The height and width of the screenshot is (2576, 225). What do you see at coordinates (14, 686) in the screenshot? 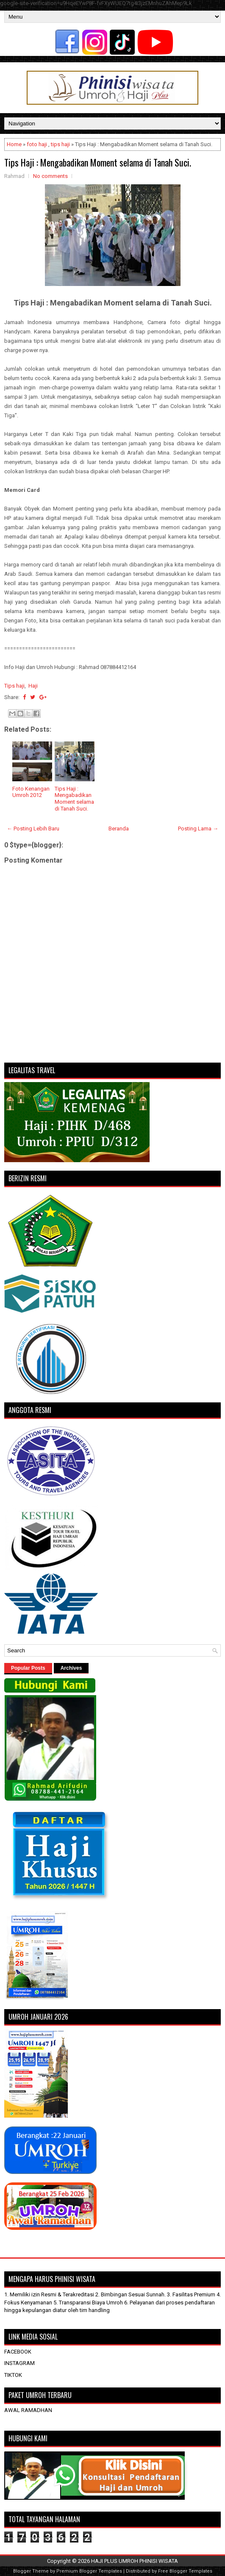
I see `Tips haji` at bounding box center [14, 686].